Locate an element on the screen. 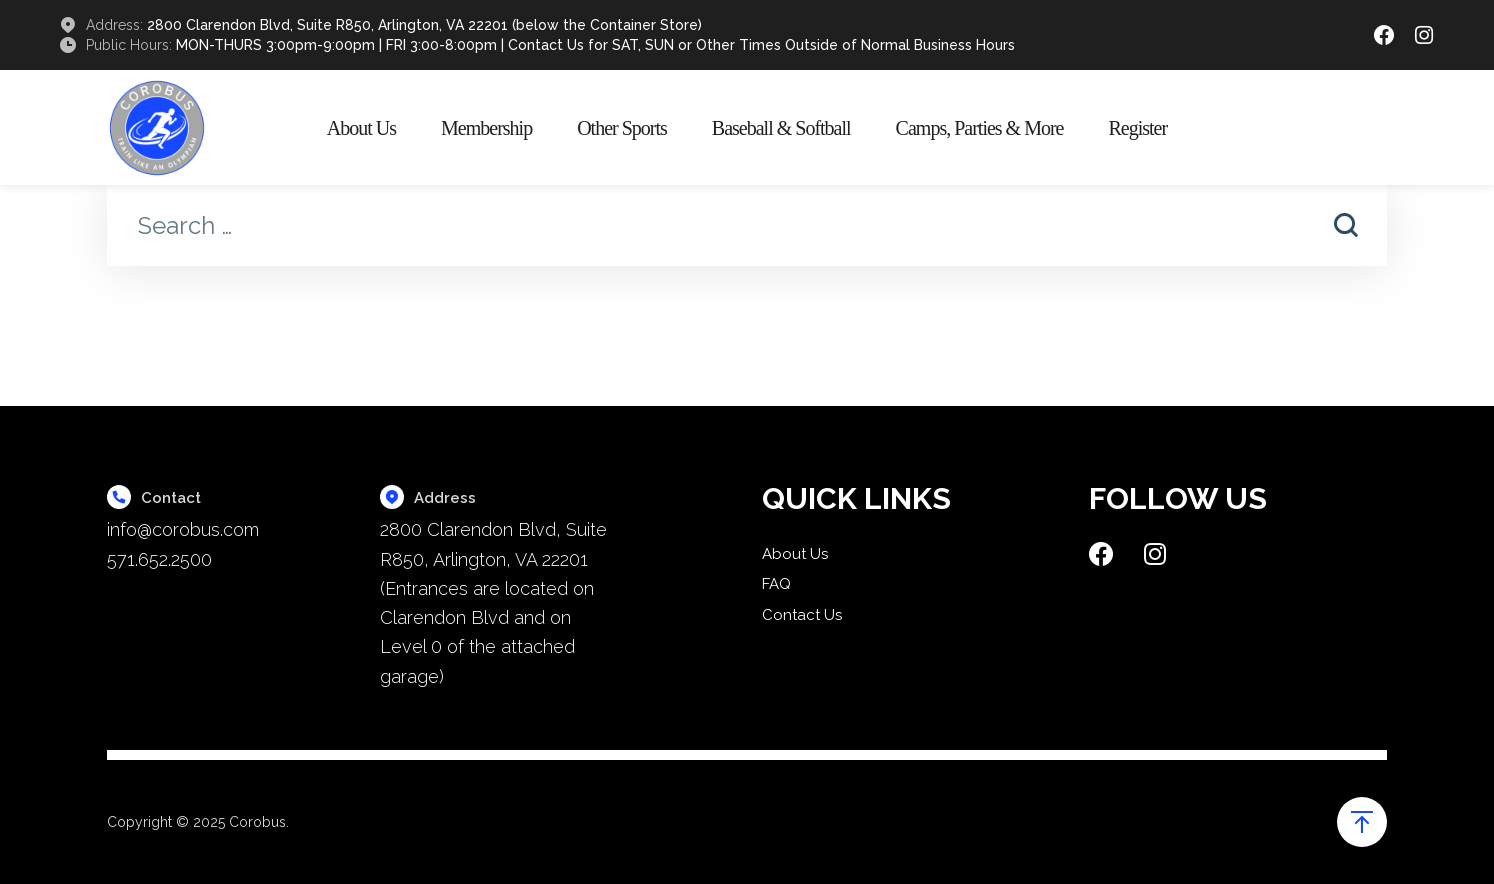  Baseball & Softball is located at coordinates (781, 128).